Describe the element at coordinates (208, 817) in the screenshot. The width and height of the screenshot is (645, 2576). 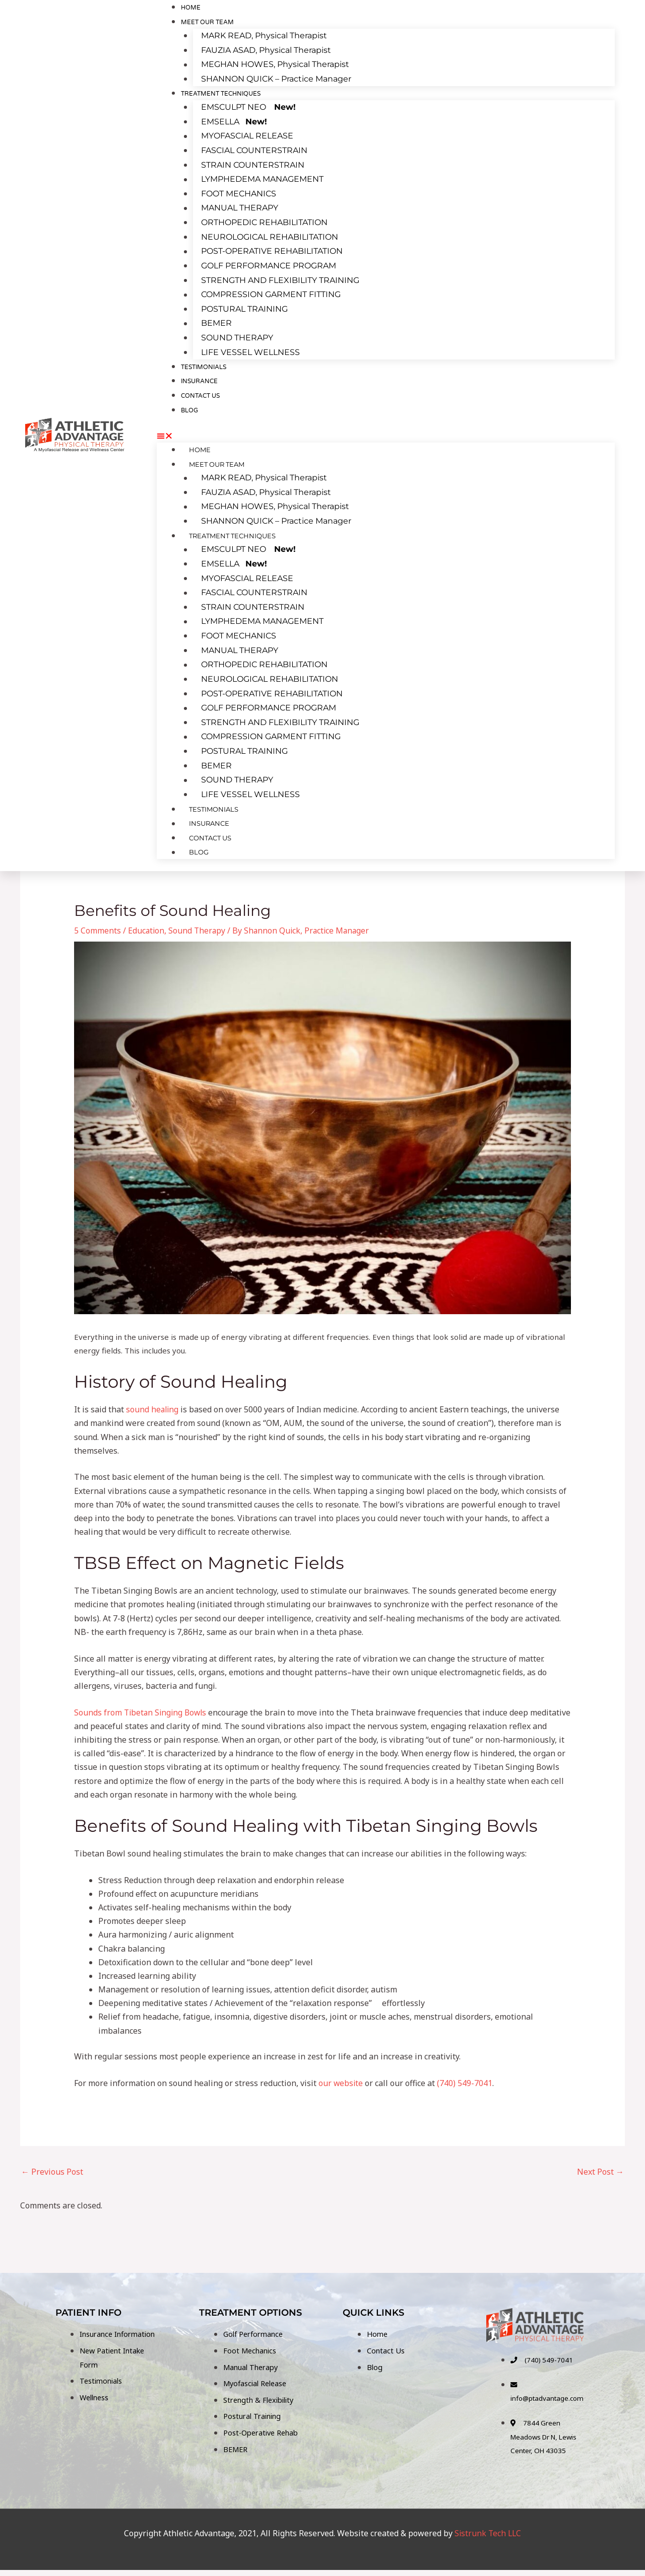
I see `INSURANCE` at that location.